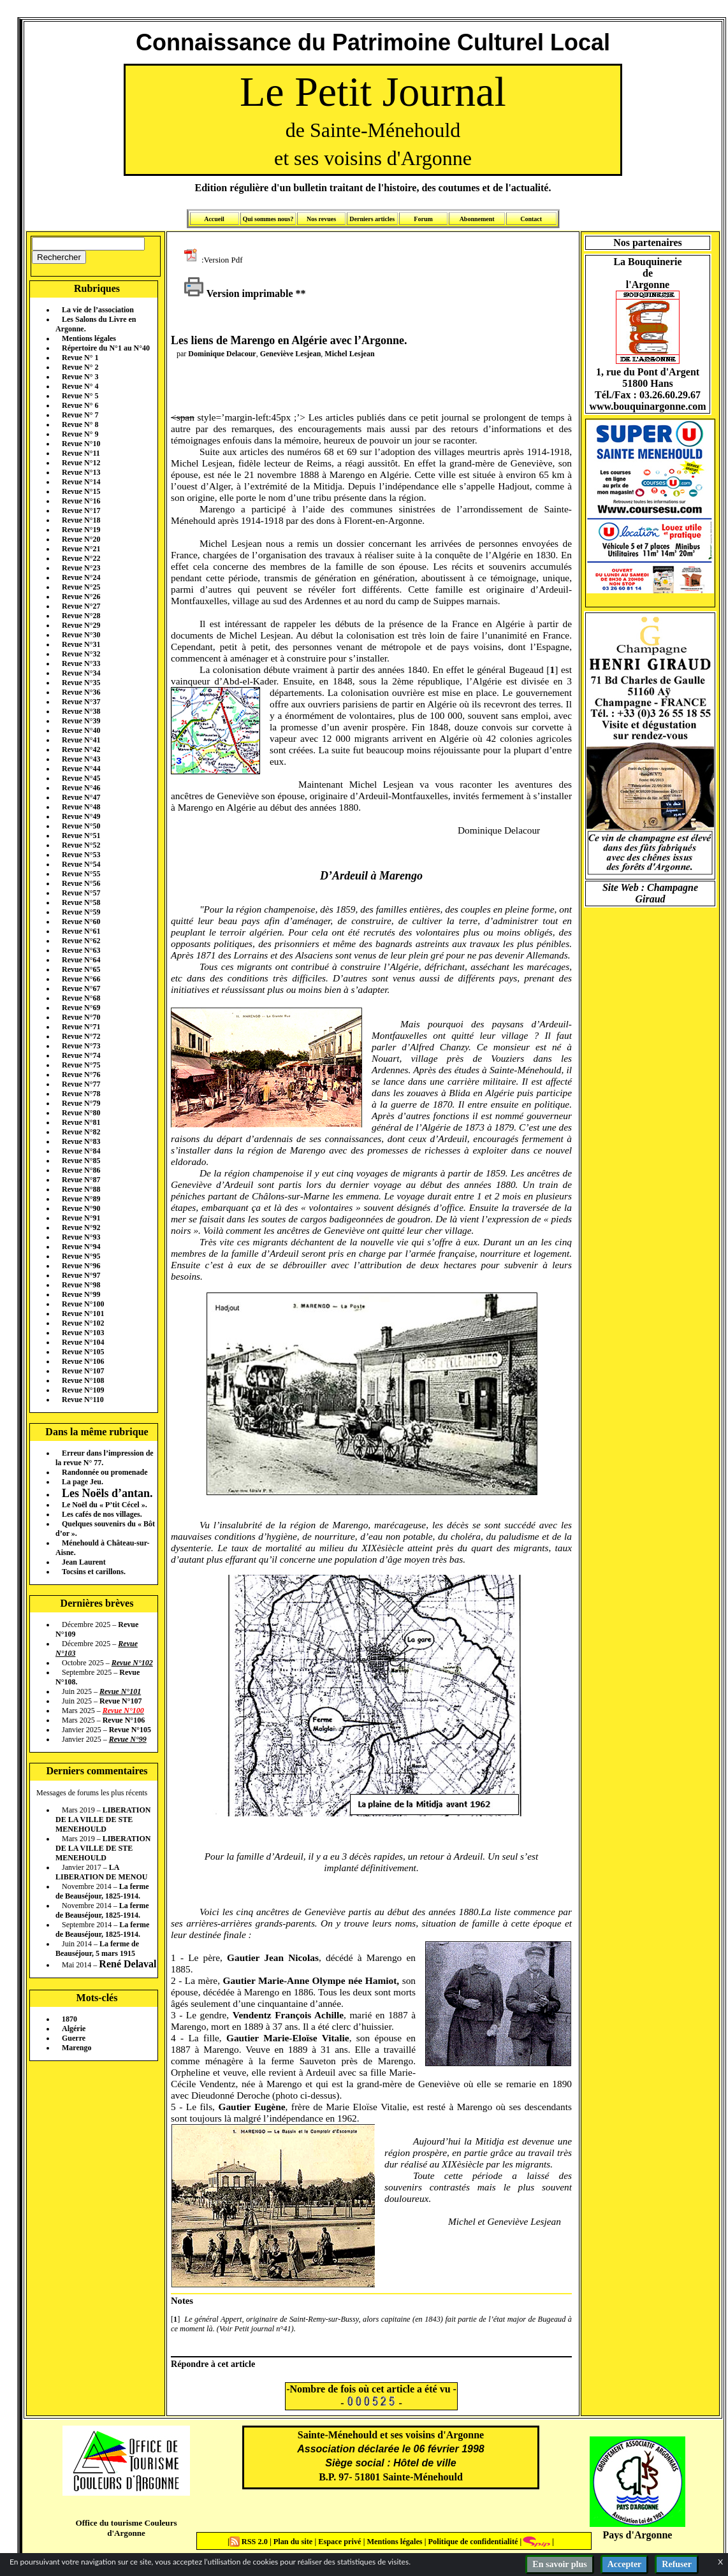  Describe the element at coordinates (81, 998) in the screenshot. I see `Revue N°68` at that location.